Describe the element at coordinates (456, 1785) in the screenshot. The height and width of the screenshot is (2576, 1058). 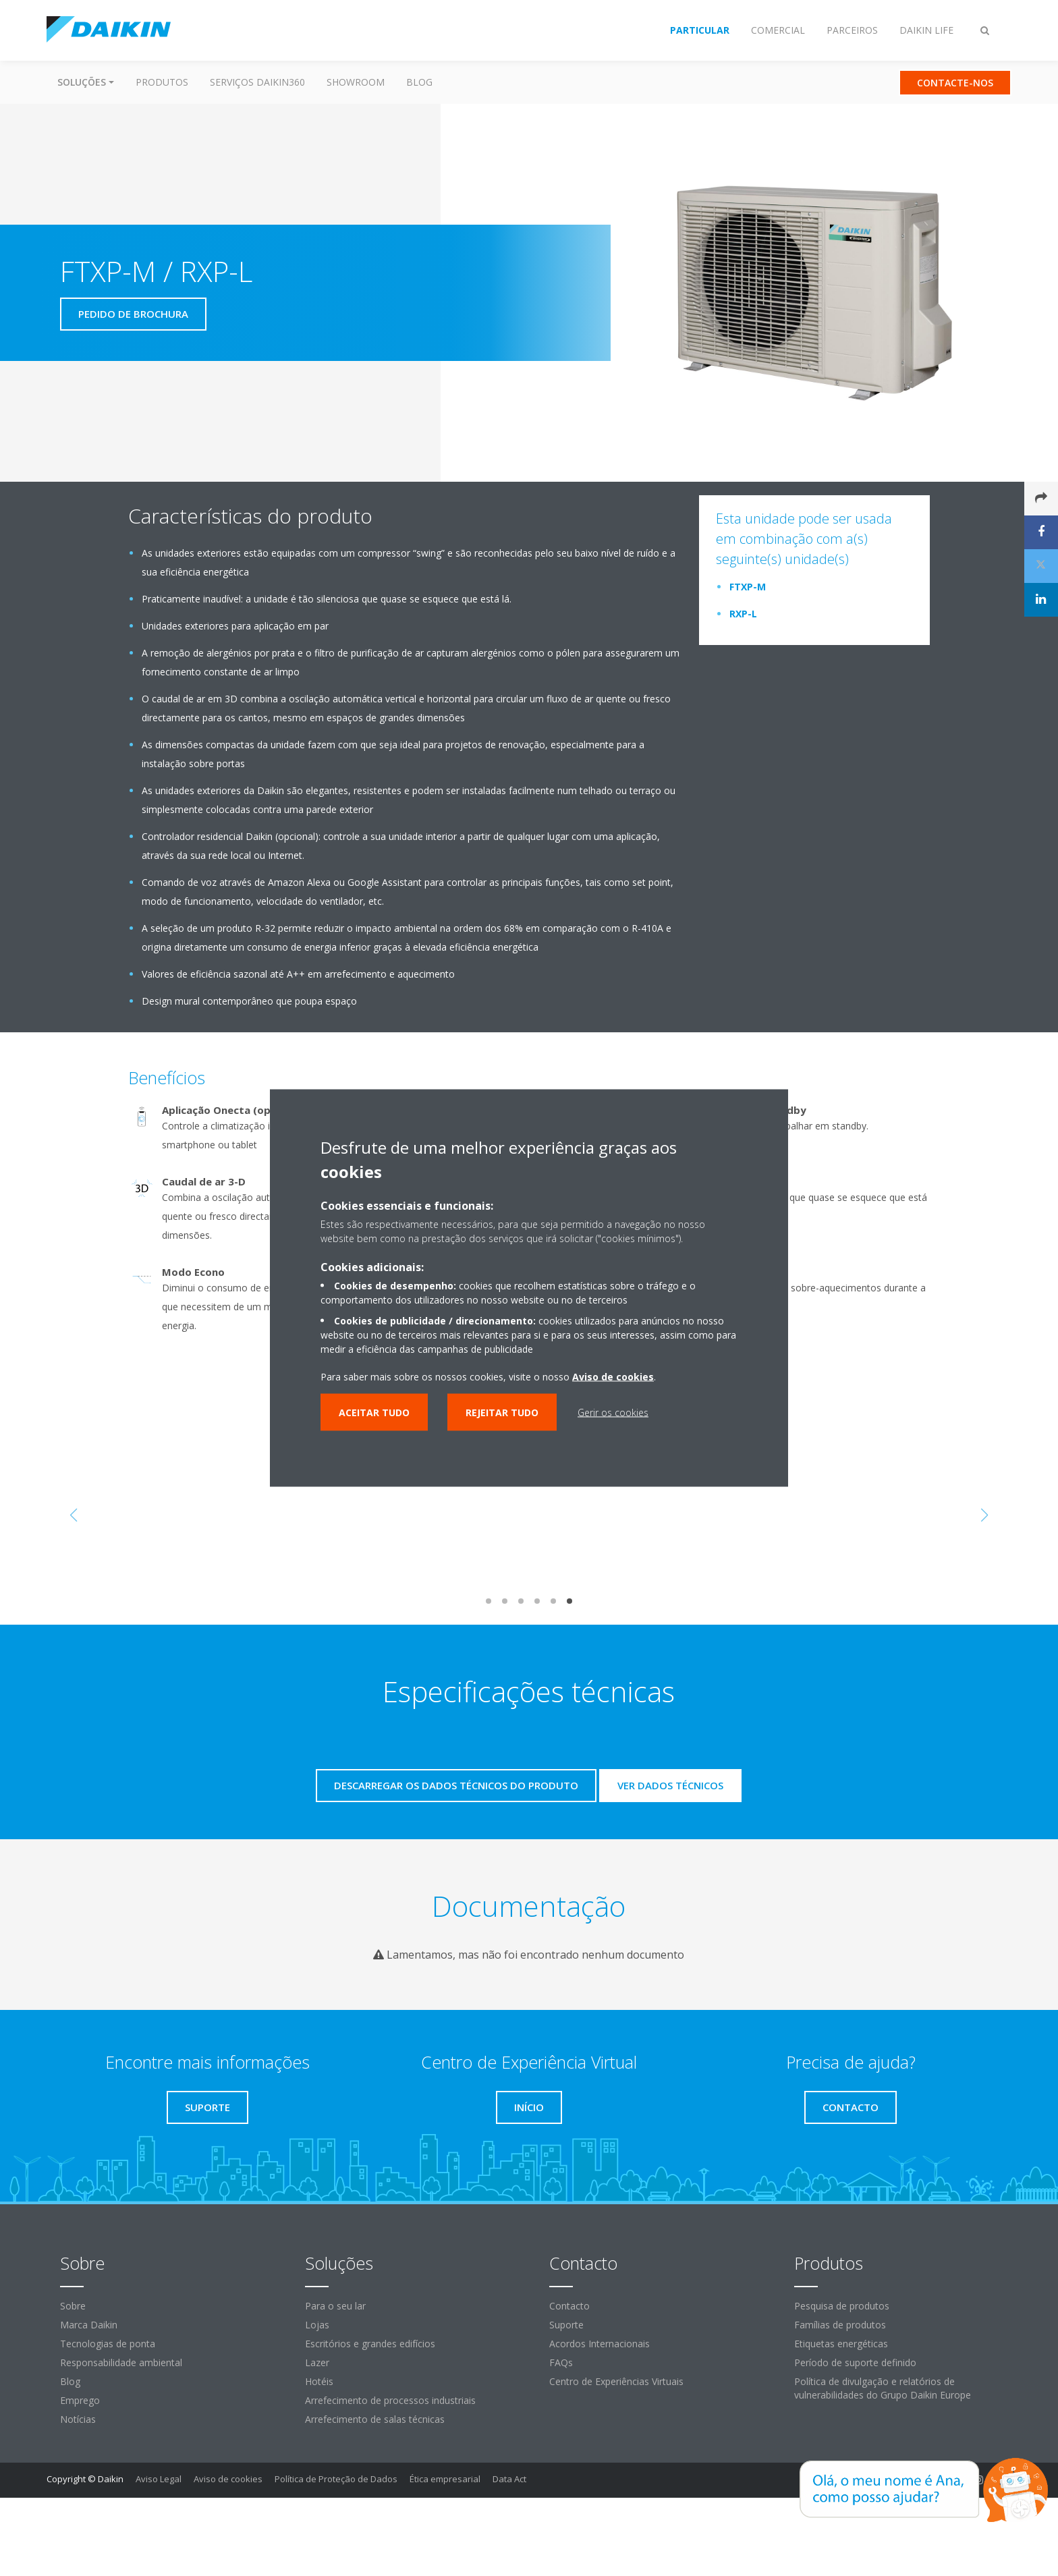
I see `Descarregar os dados técnicos do produto` at that location.